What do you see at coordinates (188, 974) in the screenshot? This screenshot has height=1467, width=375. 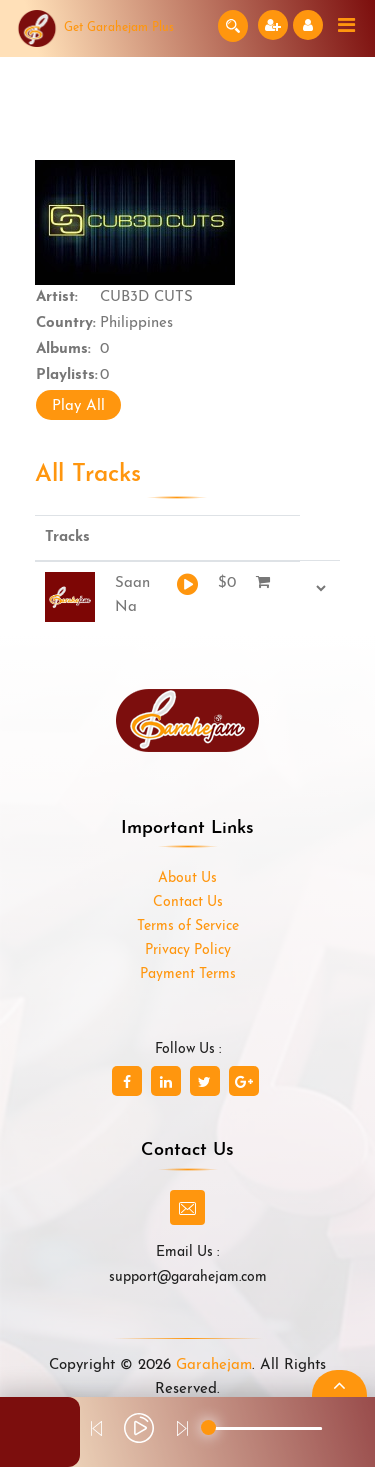 I see `Payment Terms` at bounding box center [188, 974].